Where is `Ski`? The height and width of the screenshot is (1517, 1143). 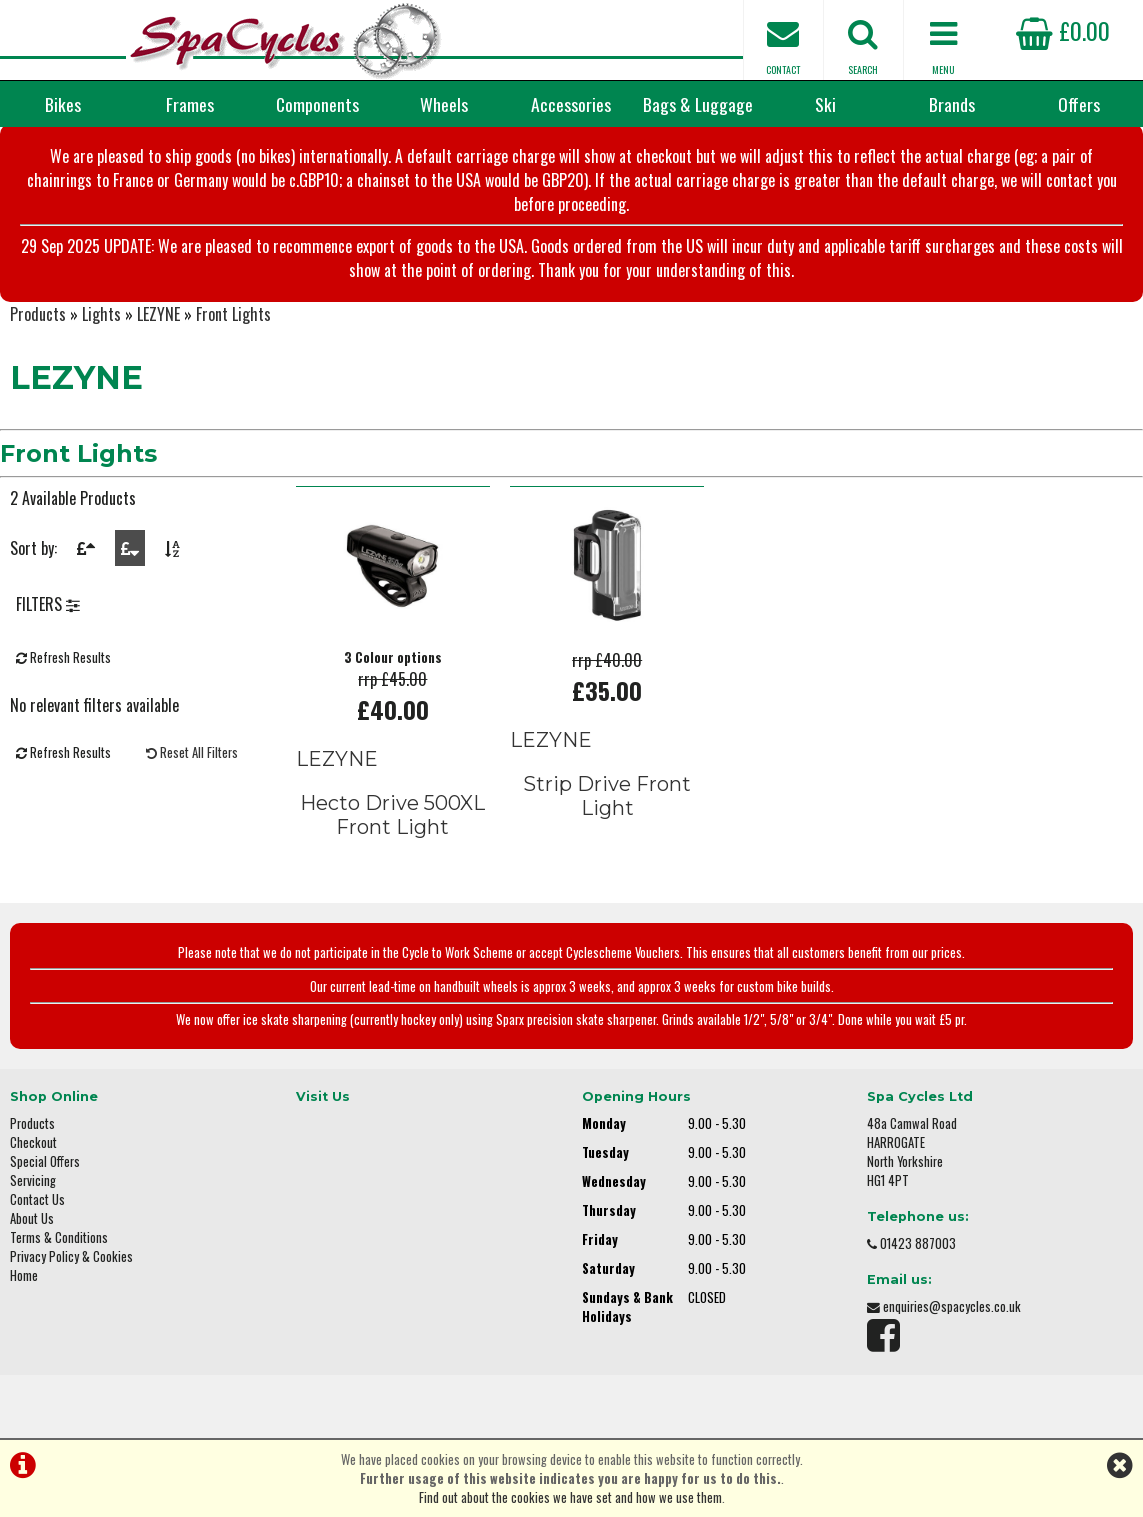 Ski is located at coordinates (825, 104).